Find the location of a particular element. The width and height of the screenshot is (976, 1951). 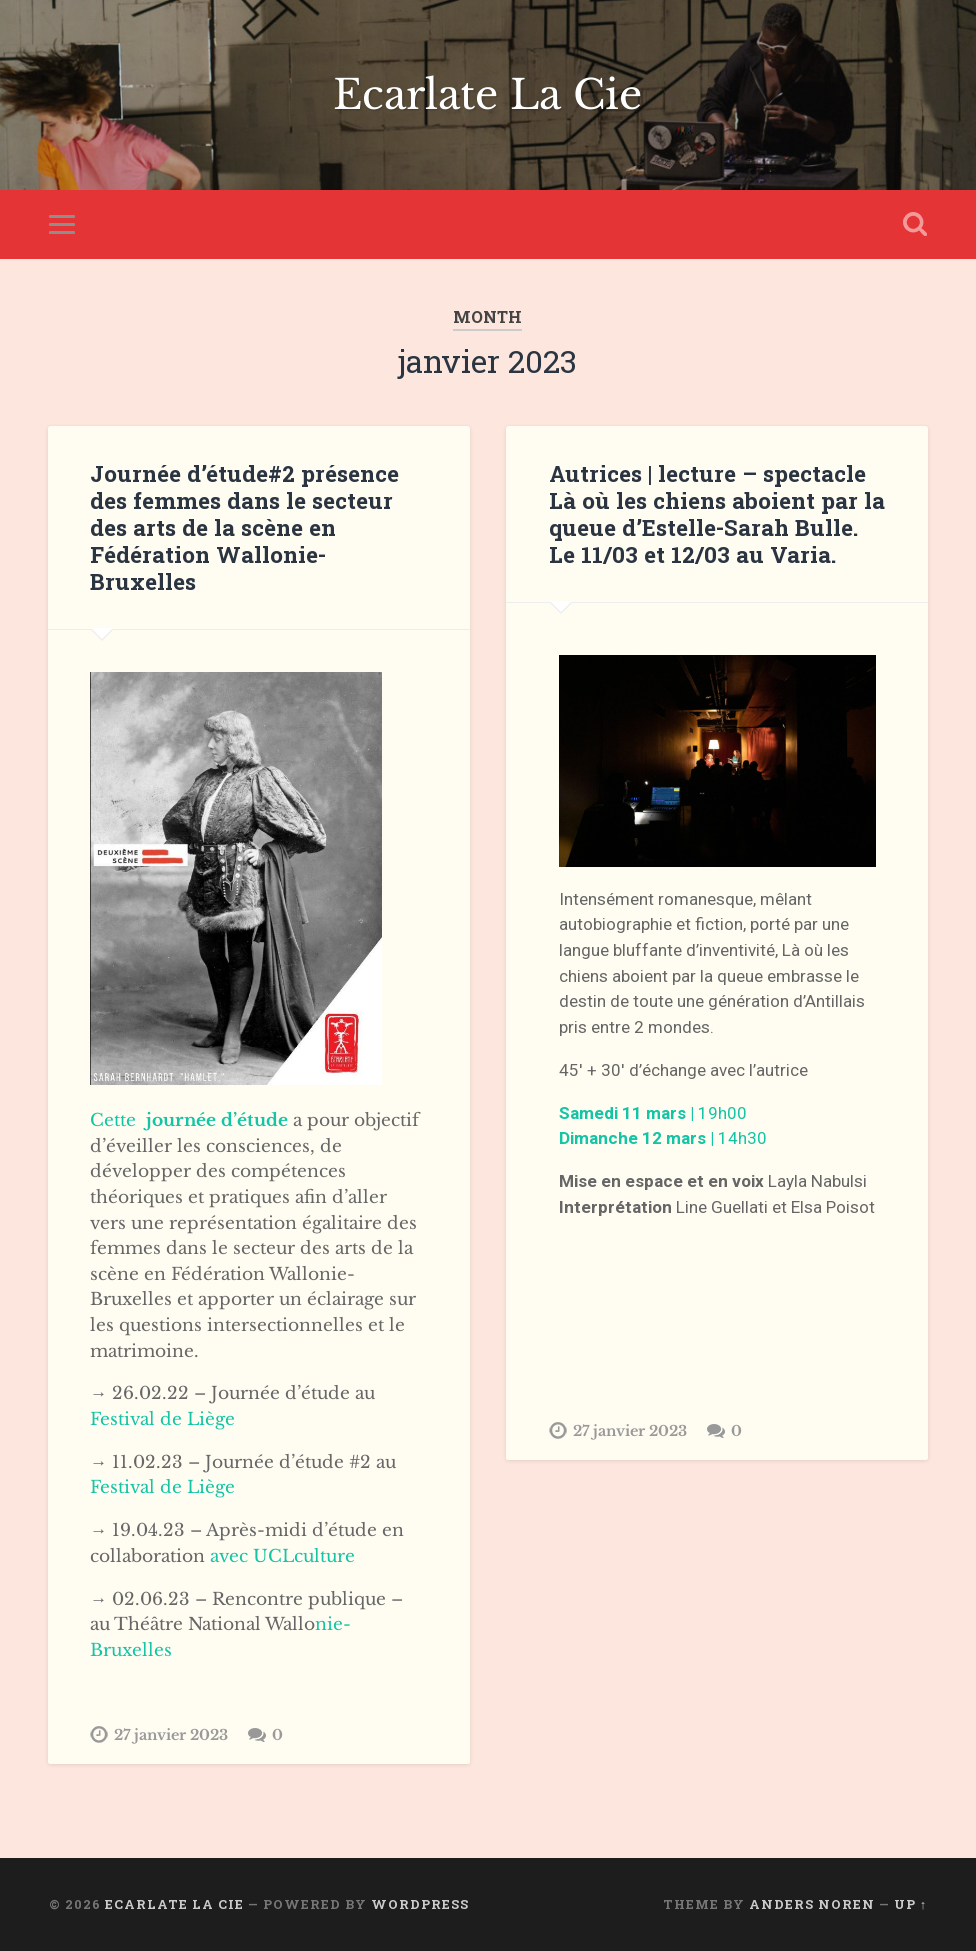

14h30 is located at coordinates (663, 1138).